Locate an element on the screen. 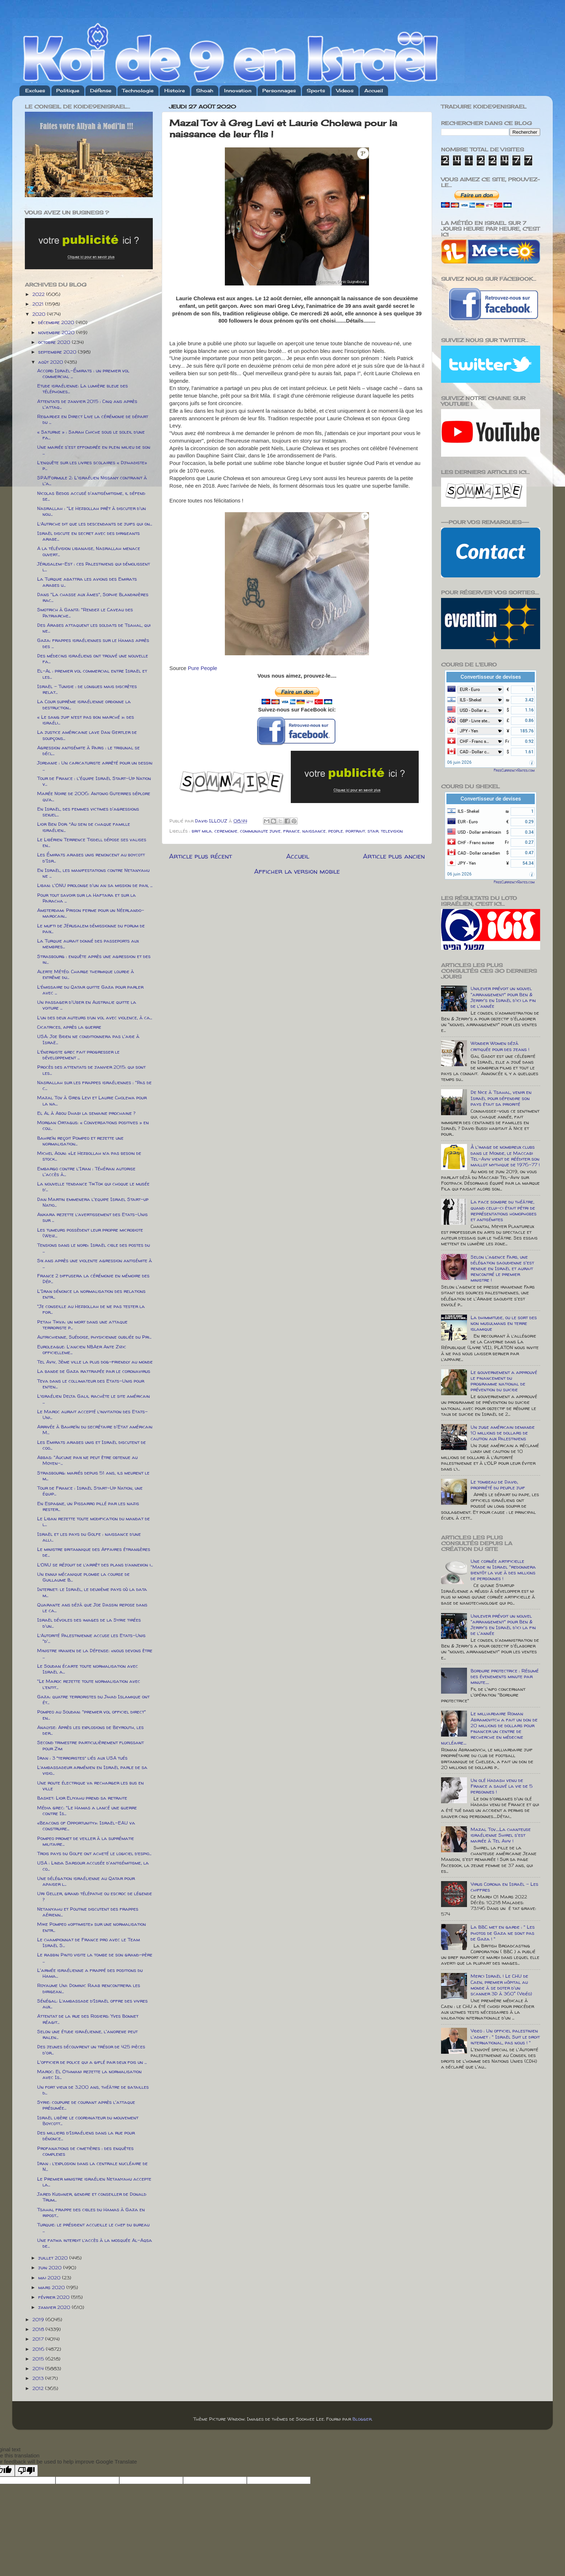 The width and height of the screenshot is (565, 2576). L'officier de police qui a giflé par deux fois un ... is located at coordinates (92, 2062).